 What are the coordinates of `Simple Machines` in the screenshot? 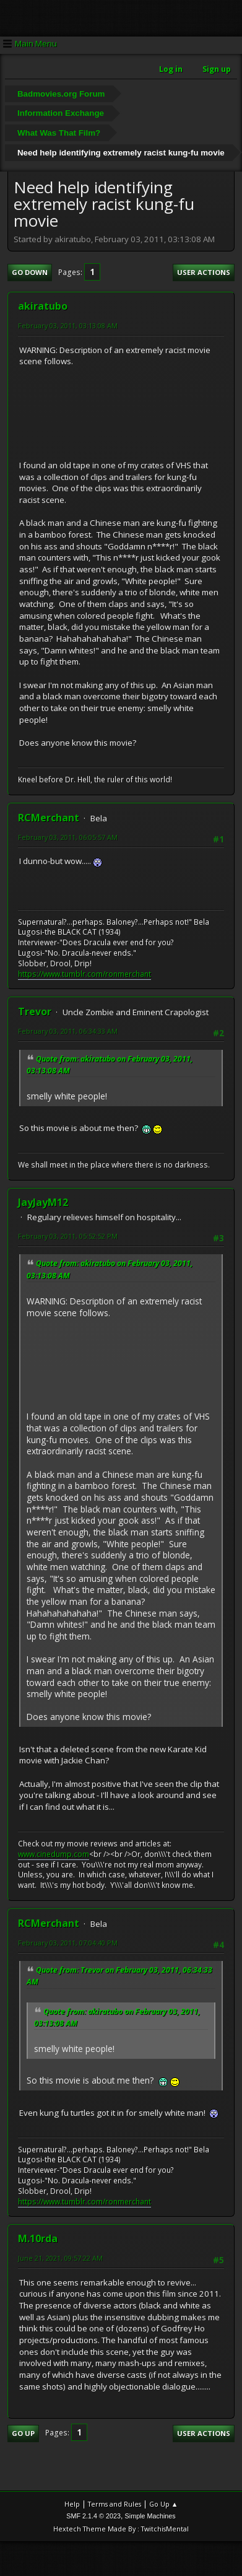 It's located at (150, 2516).